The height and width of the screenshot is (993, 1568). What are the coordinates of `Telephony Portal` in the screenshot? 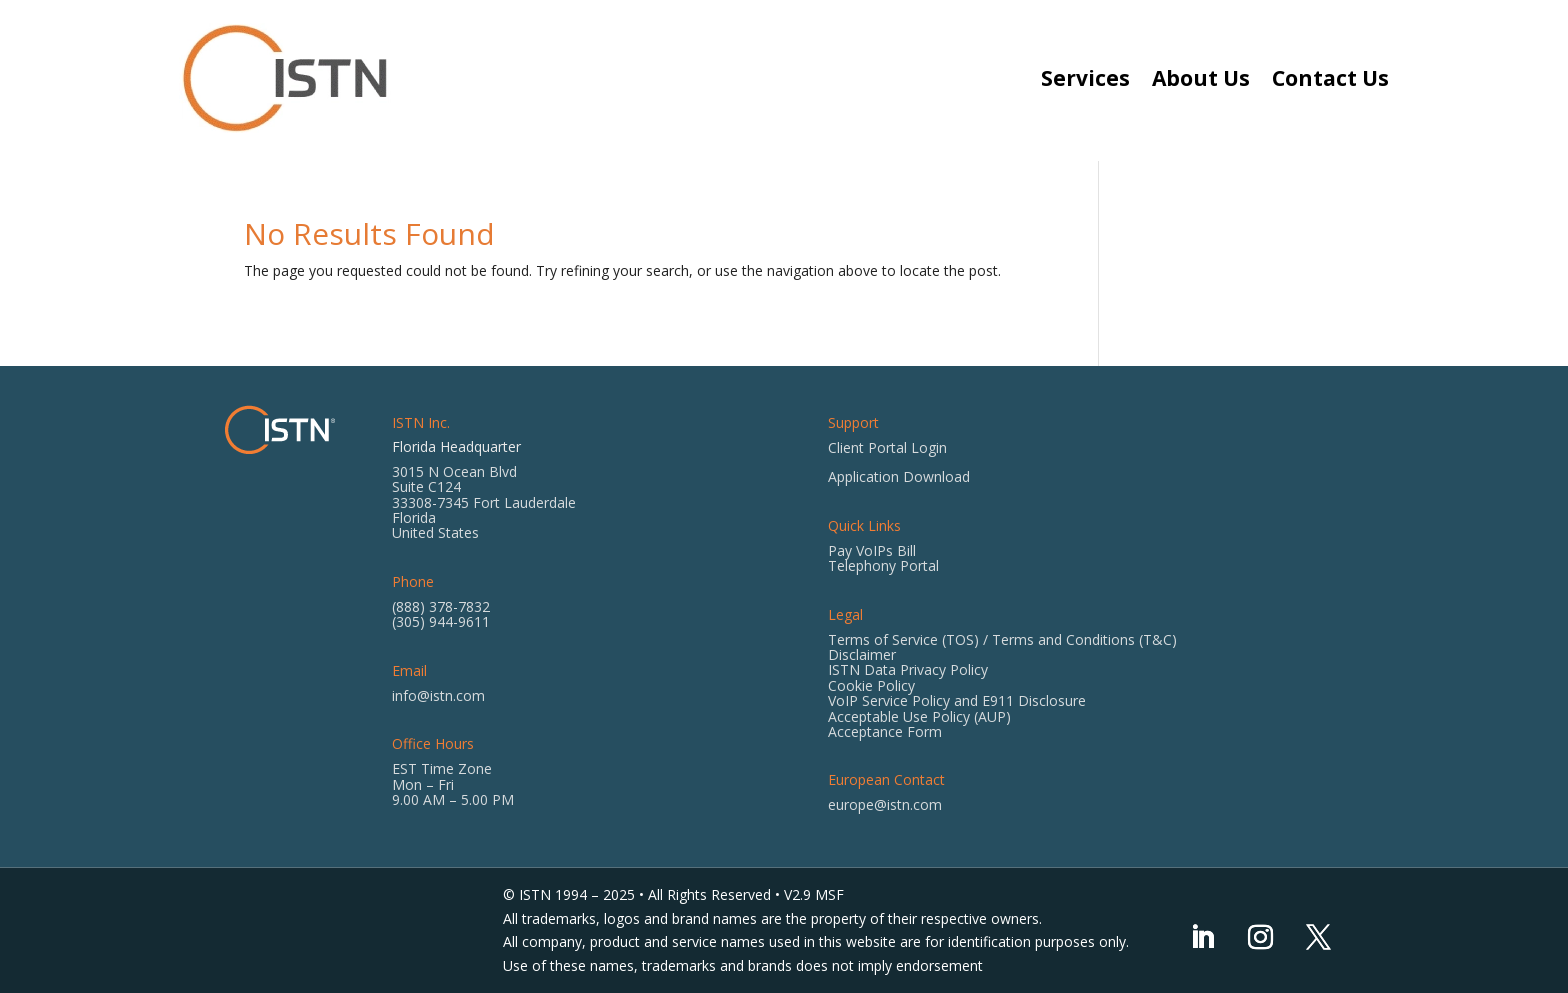 It's located at (883, 565).